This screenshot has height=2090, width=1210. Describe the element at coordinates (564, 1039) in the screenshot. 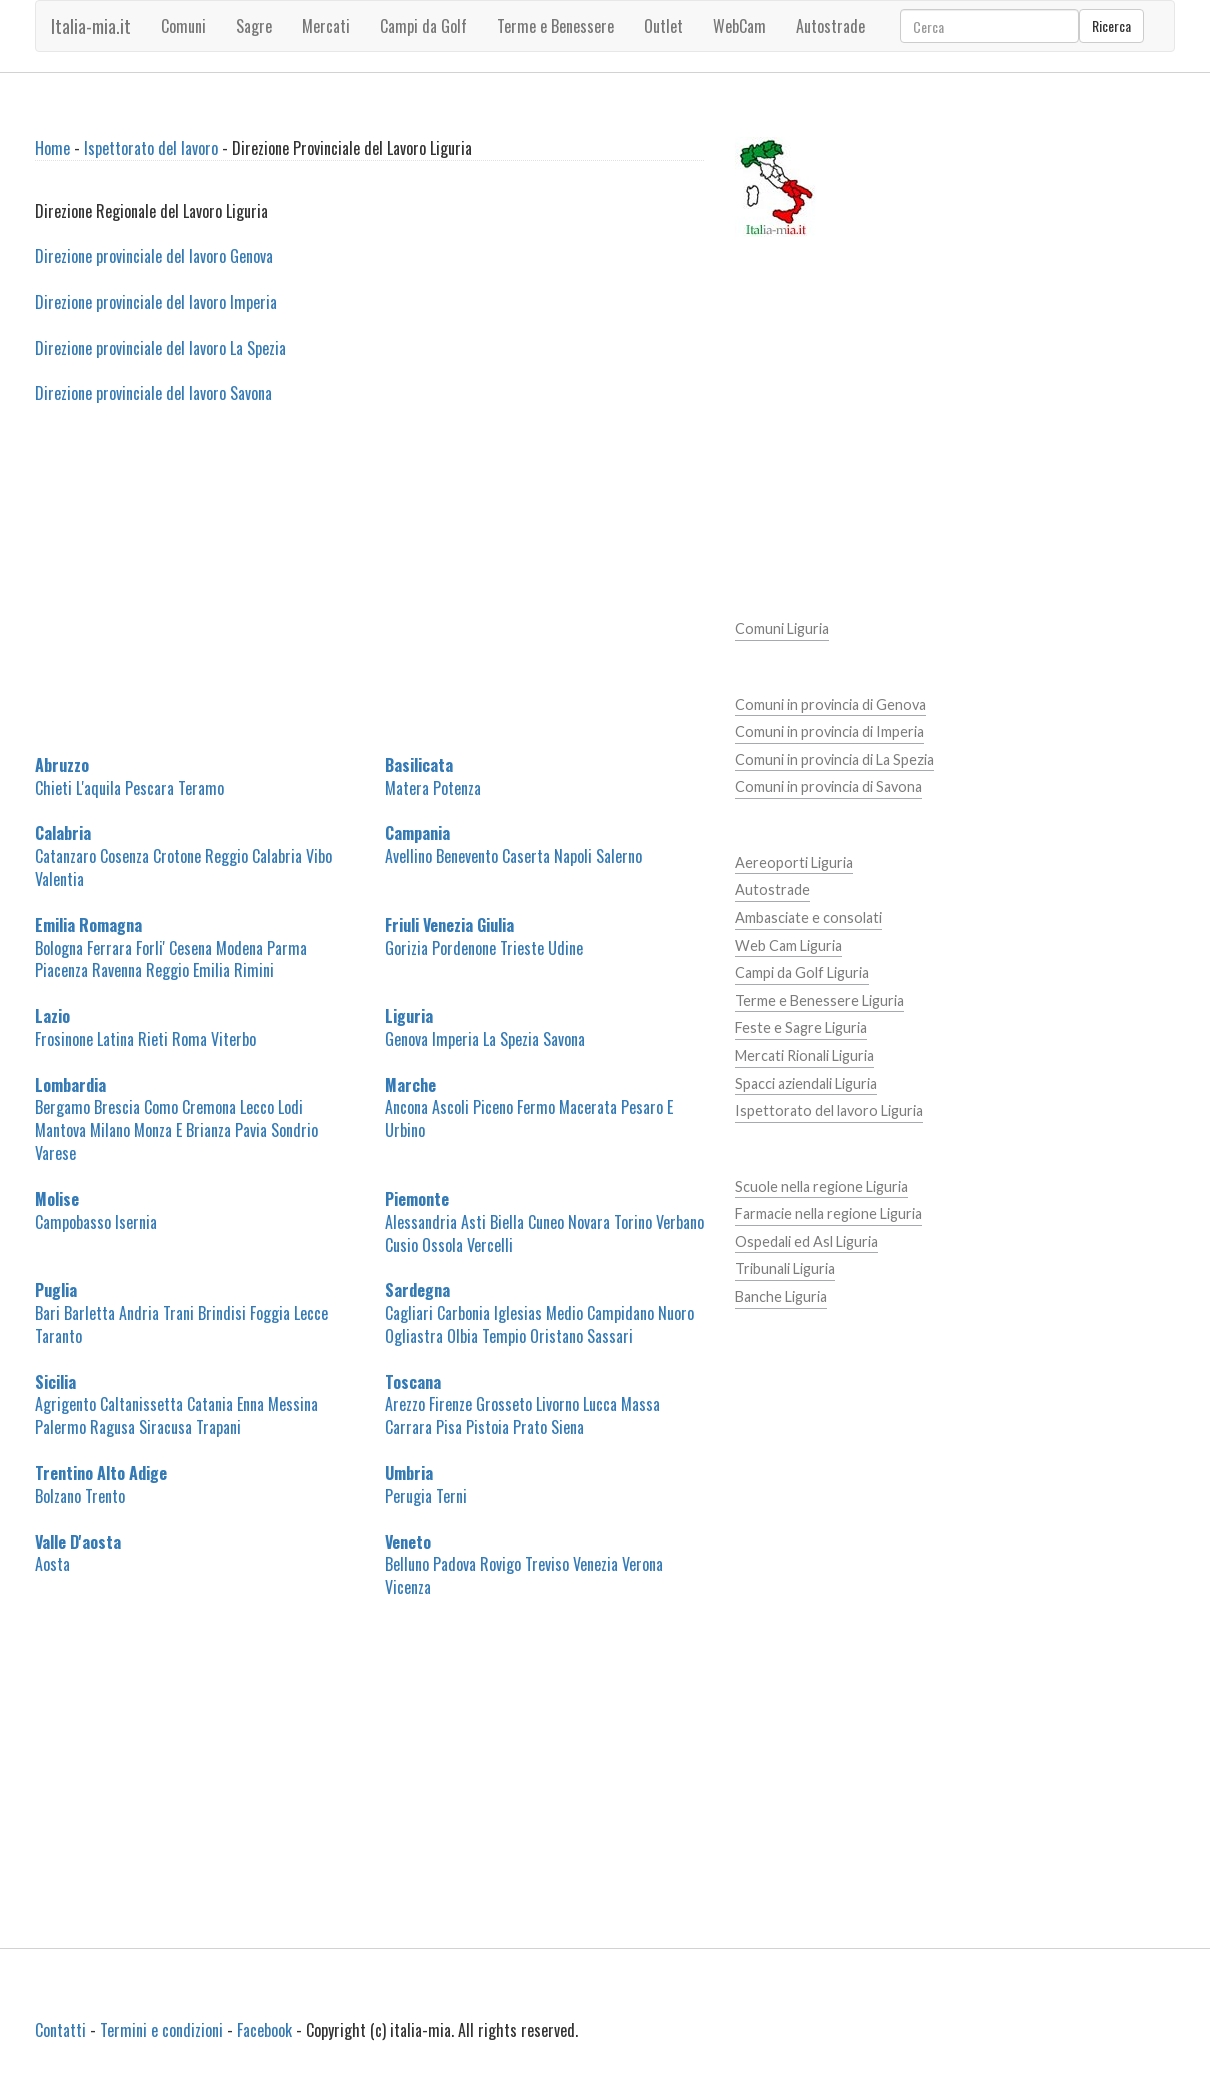

I see `Savona` at that location.